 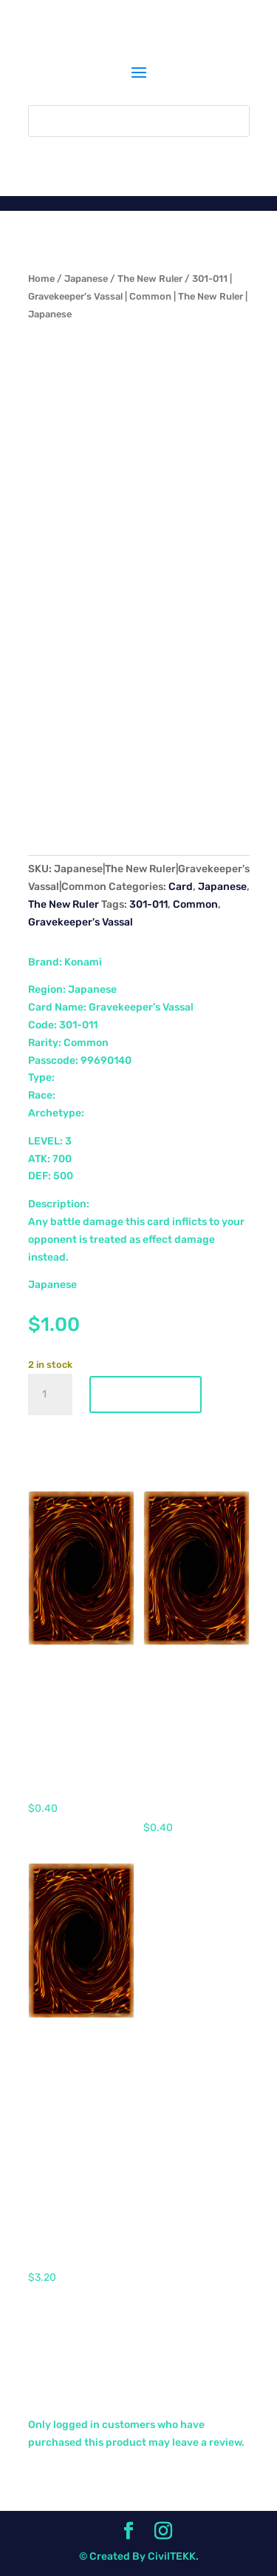 I want to click on Home, so click(x=41, y=278).